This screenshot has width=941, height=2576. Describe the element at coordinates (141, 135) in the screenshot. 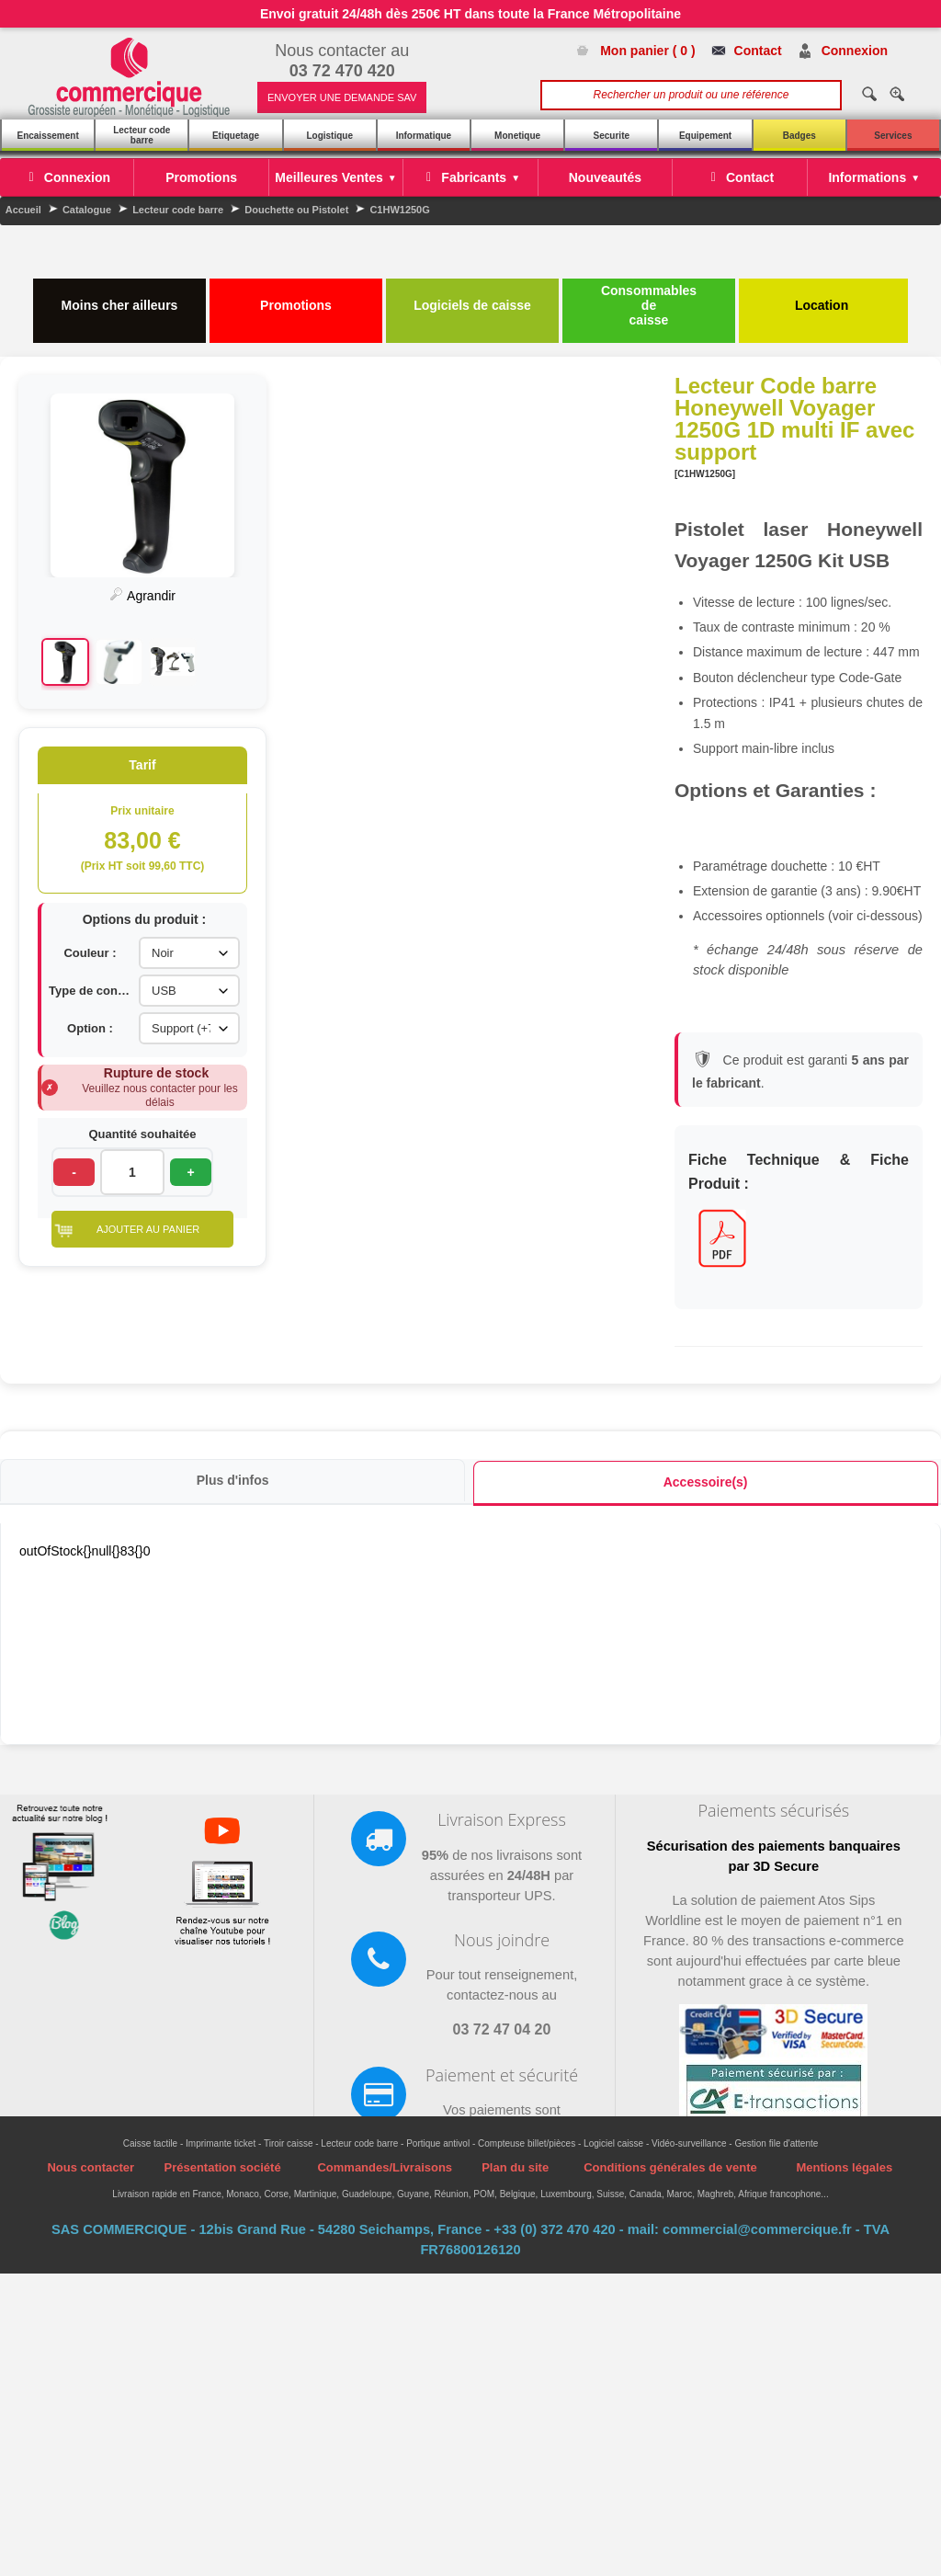

I see `Lecteur code barre` at that location.